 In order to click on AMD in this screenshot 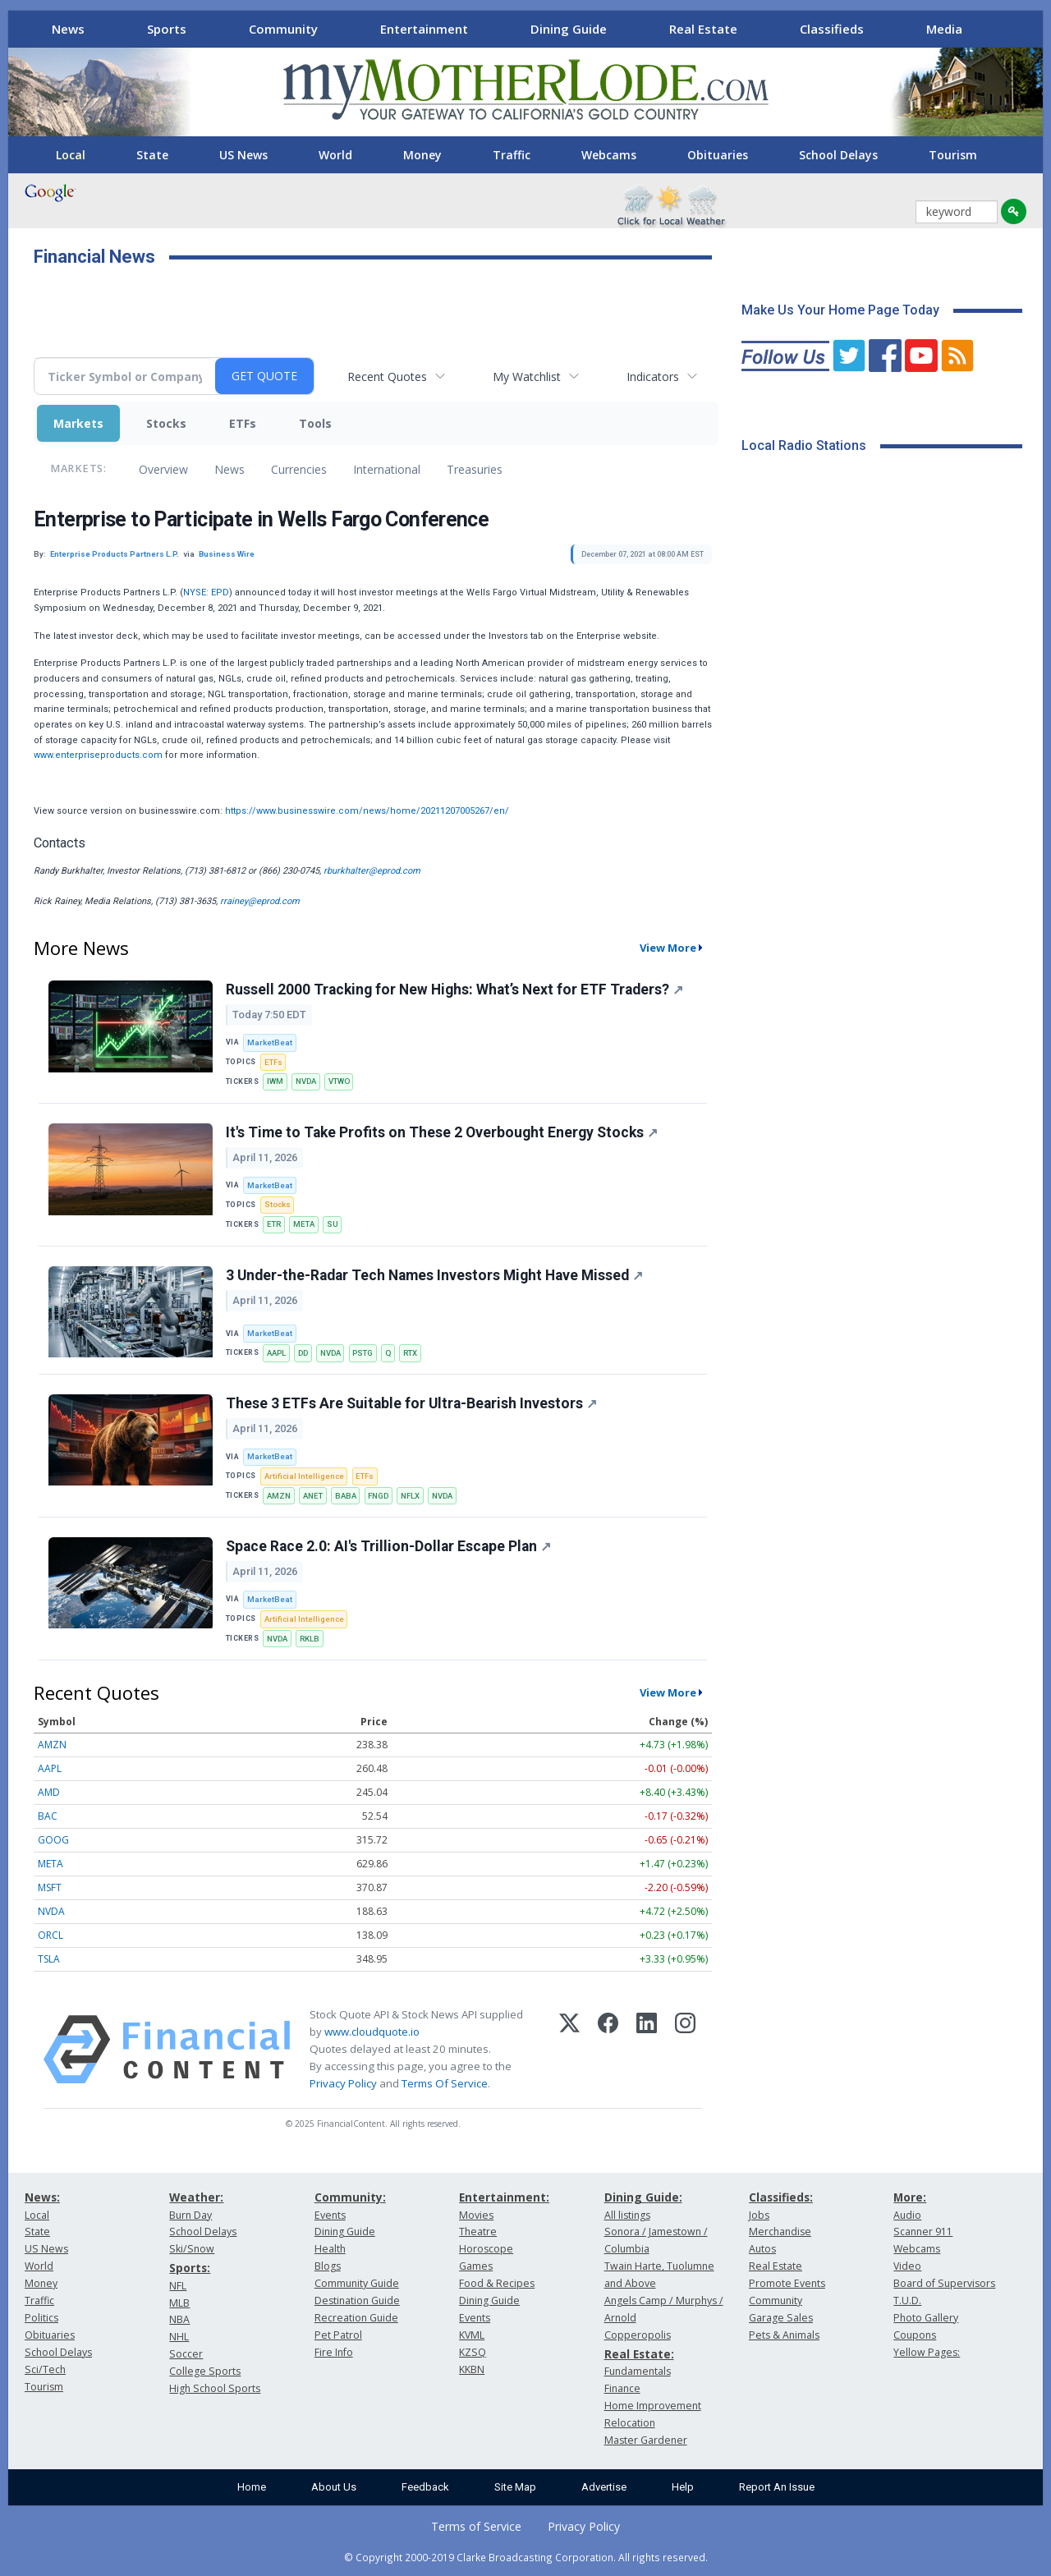, I will do `click(49, 1792)`.